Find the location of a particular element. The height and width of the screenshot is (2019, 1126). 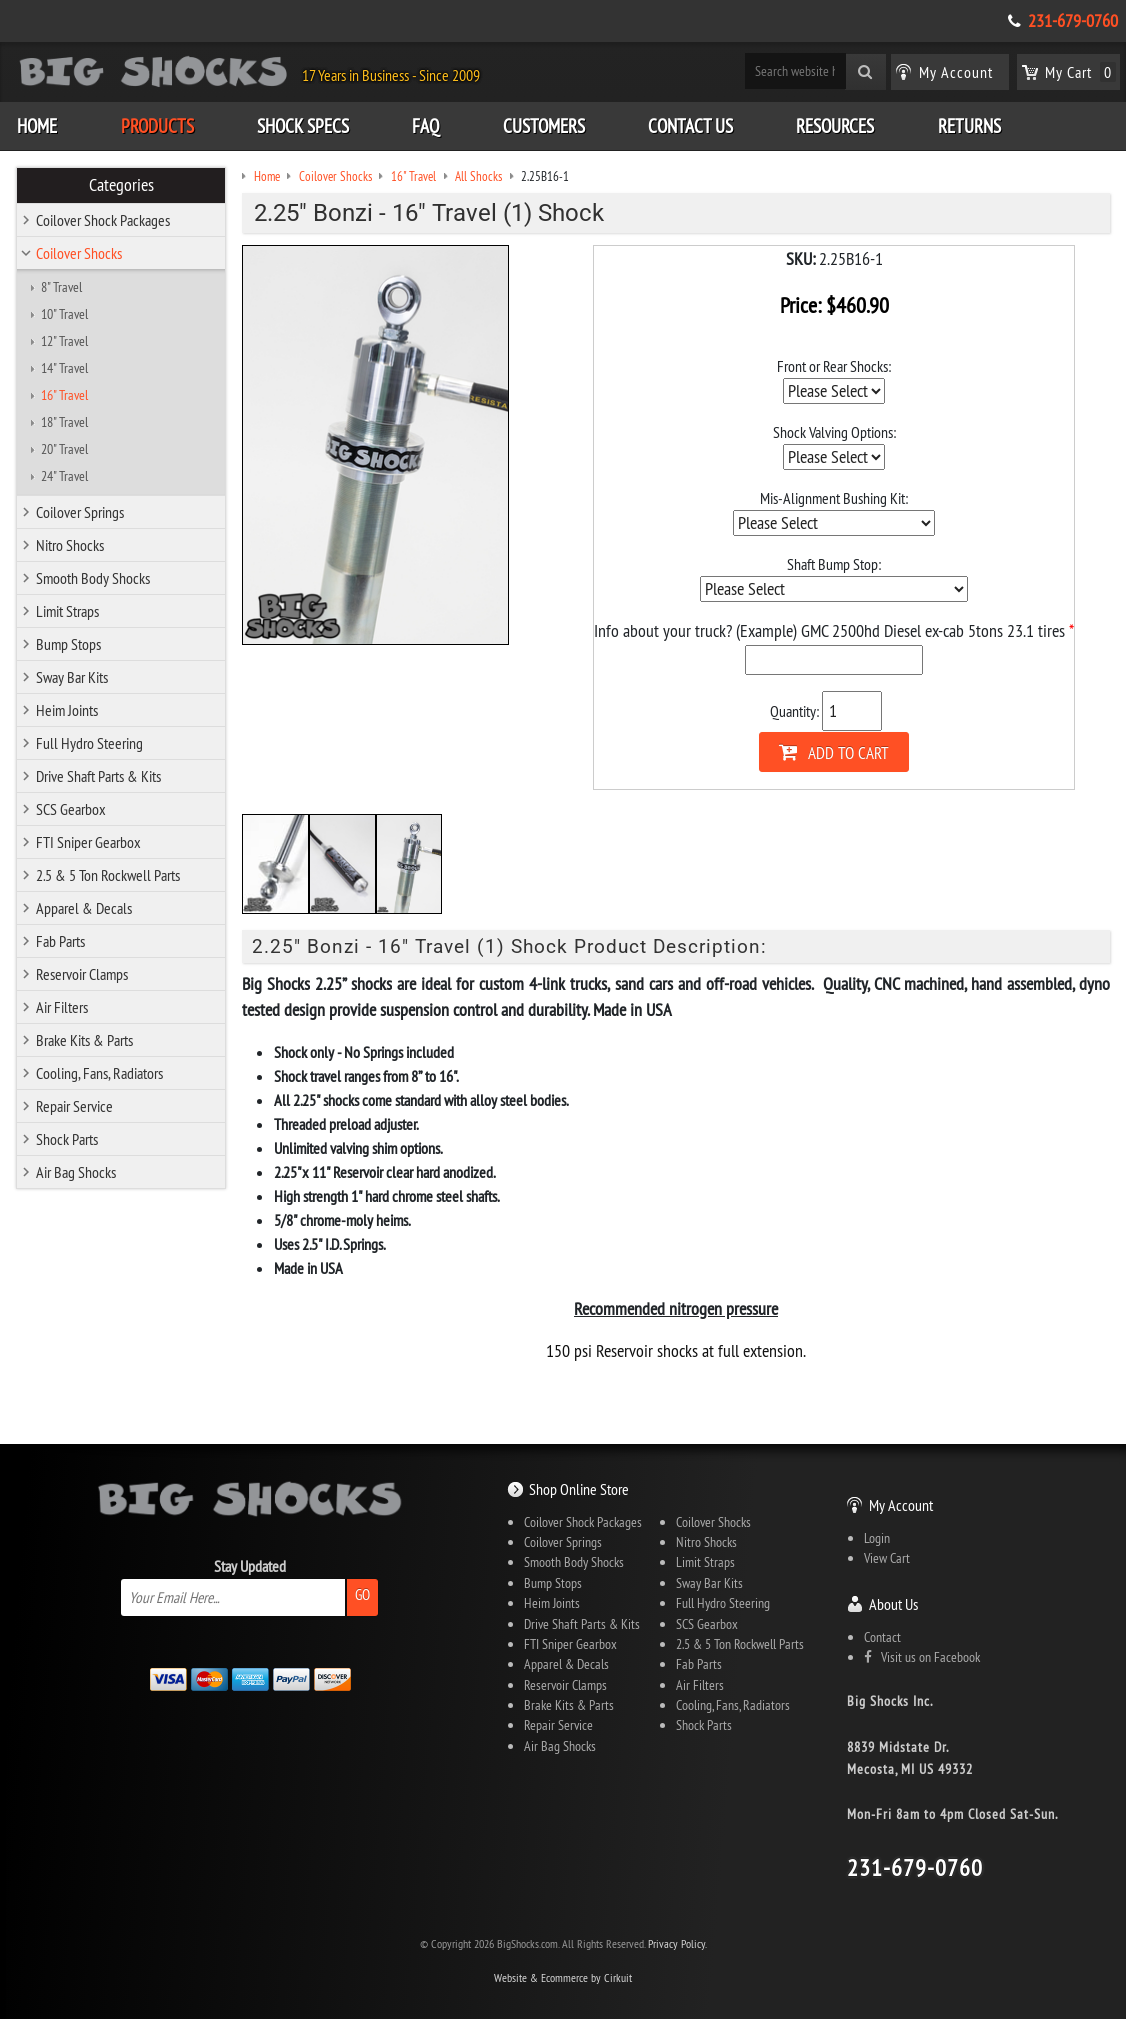

Smooth Body Shocks is located at coordinates (93, 578).